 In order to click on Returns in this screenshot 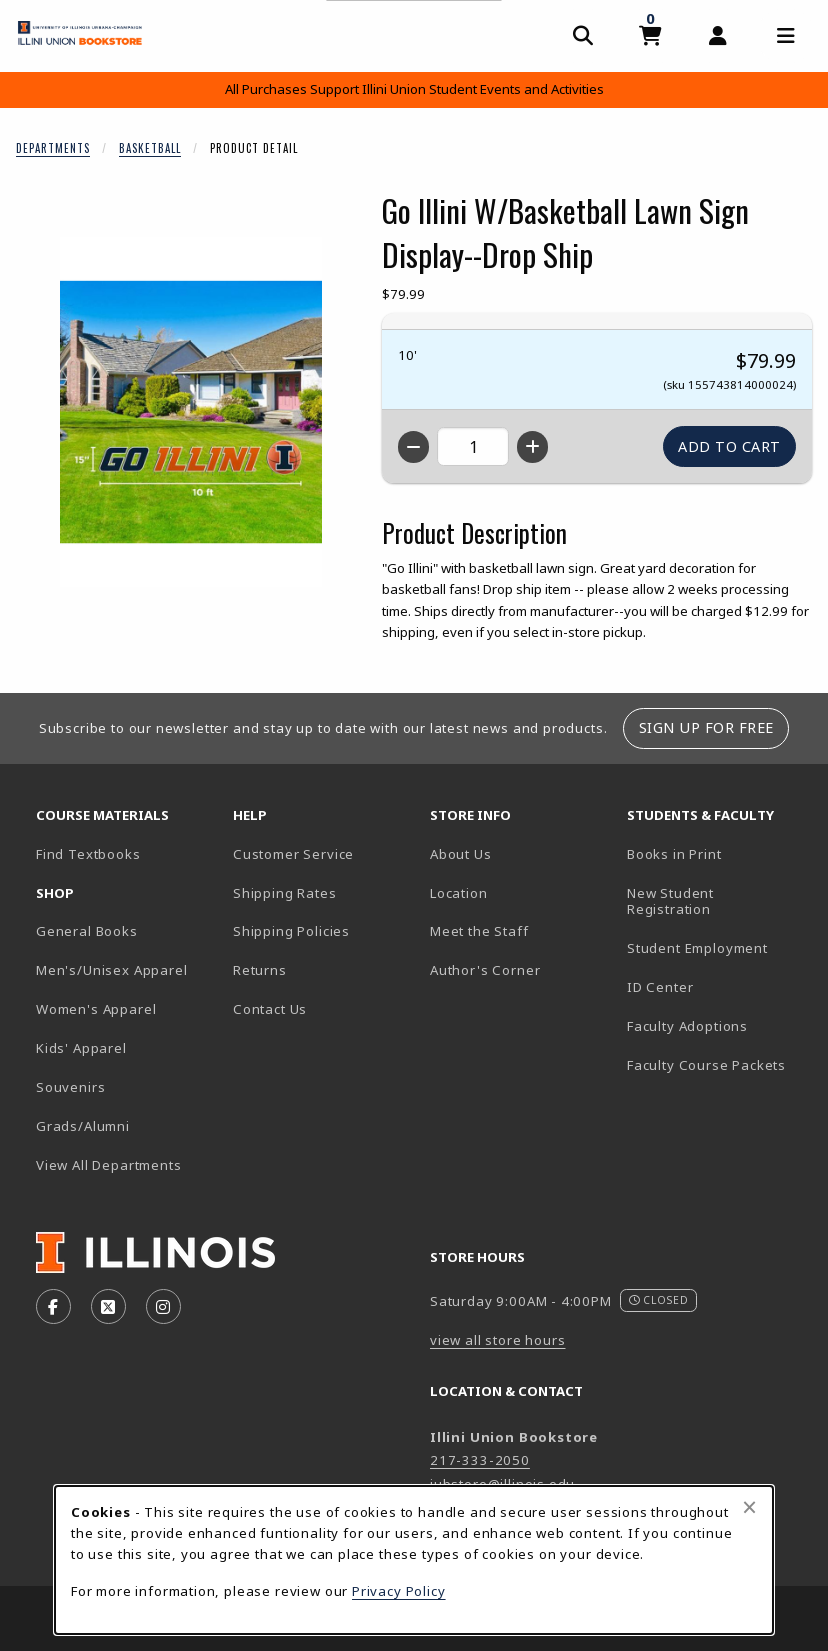, I will do `click(260, 970)`.